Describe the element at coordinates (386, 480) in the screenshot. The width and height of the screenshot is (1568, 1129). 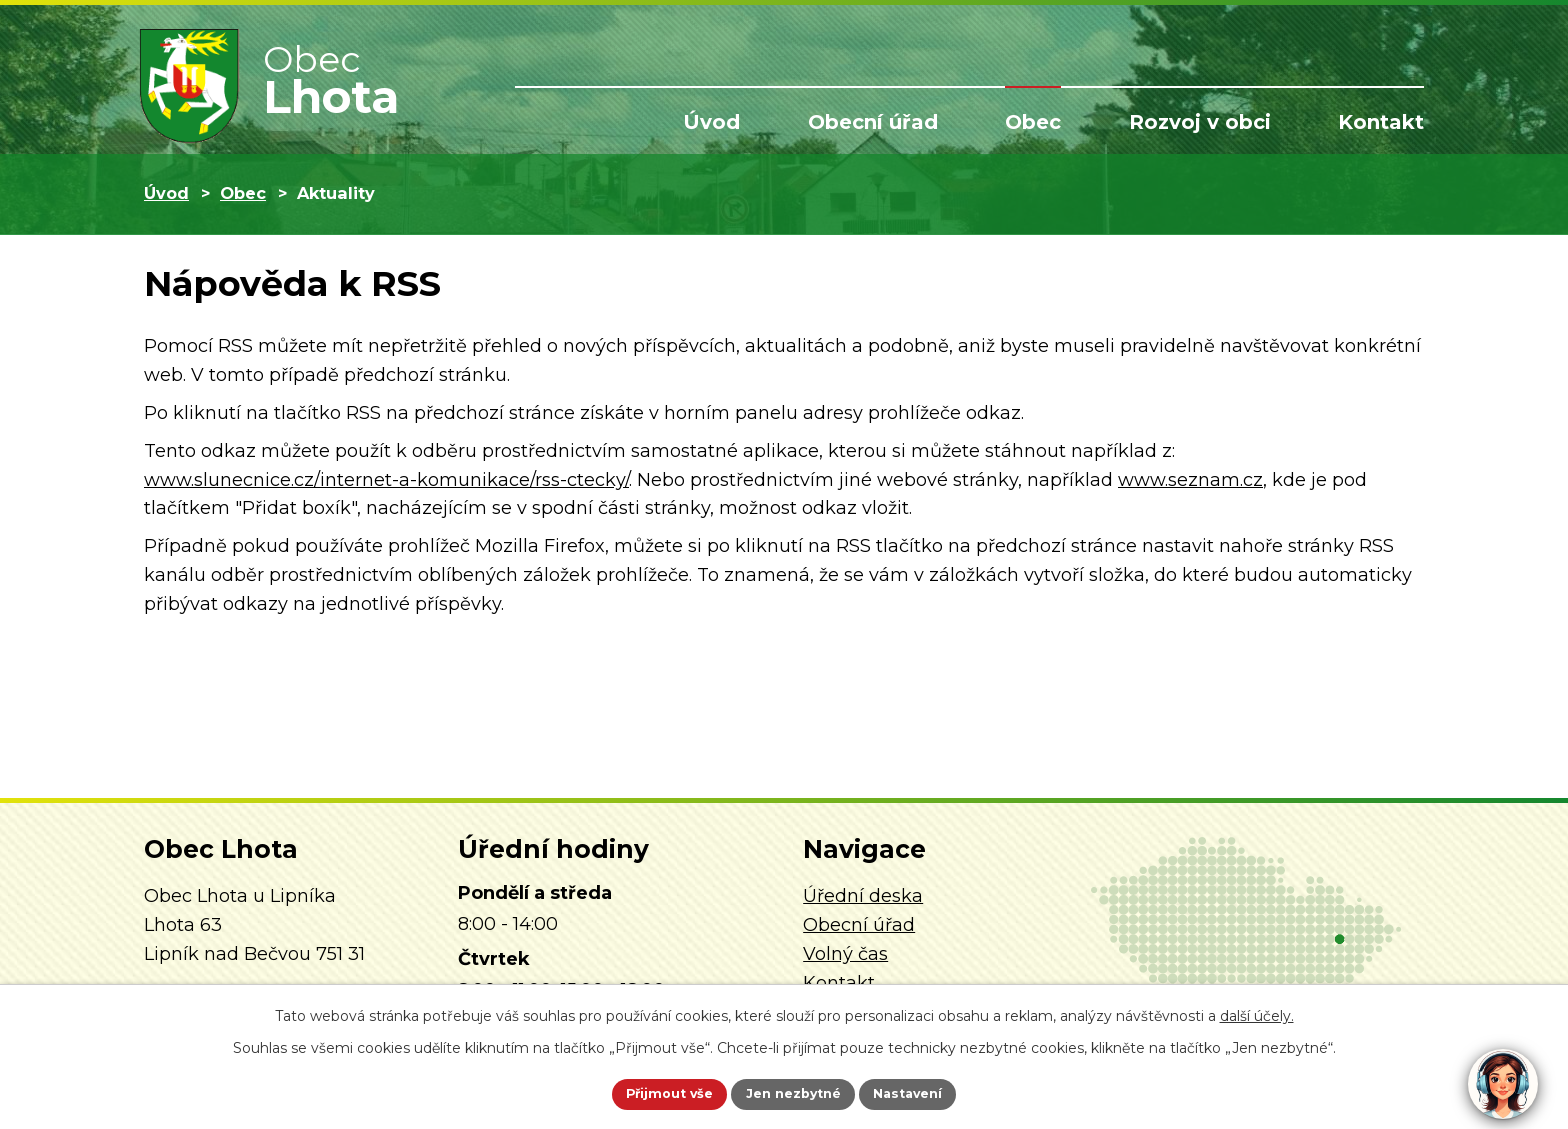
I see `www.slunecnice.cz/internet-a-komunikace/rss-ctecky/` at that location.